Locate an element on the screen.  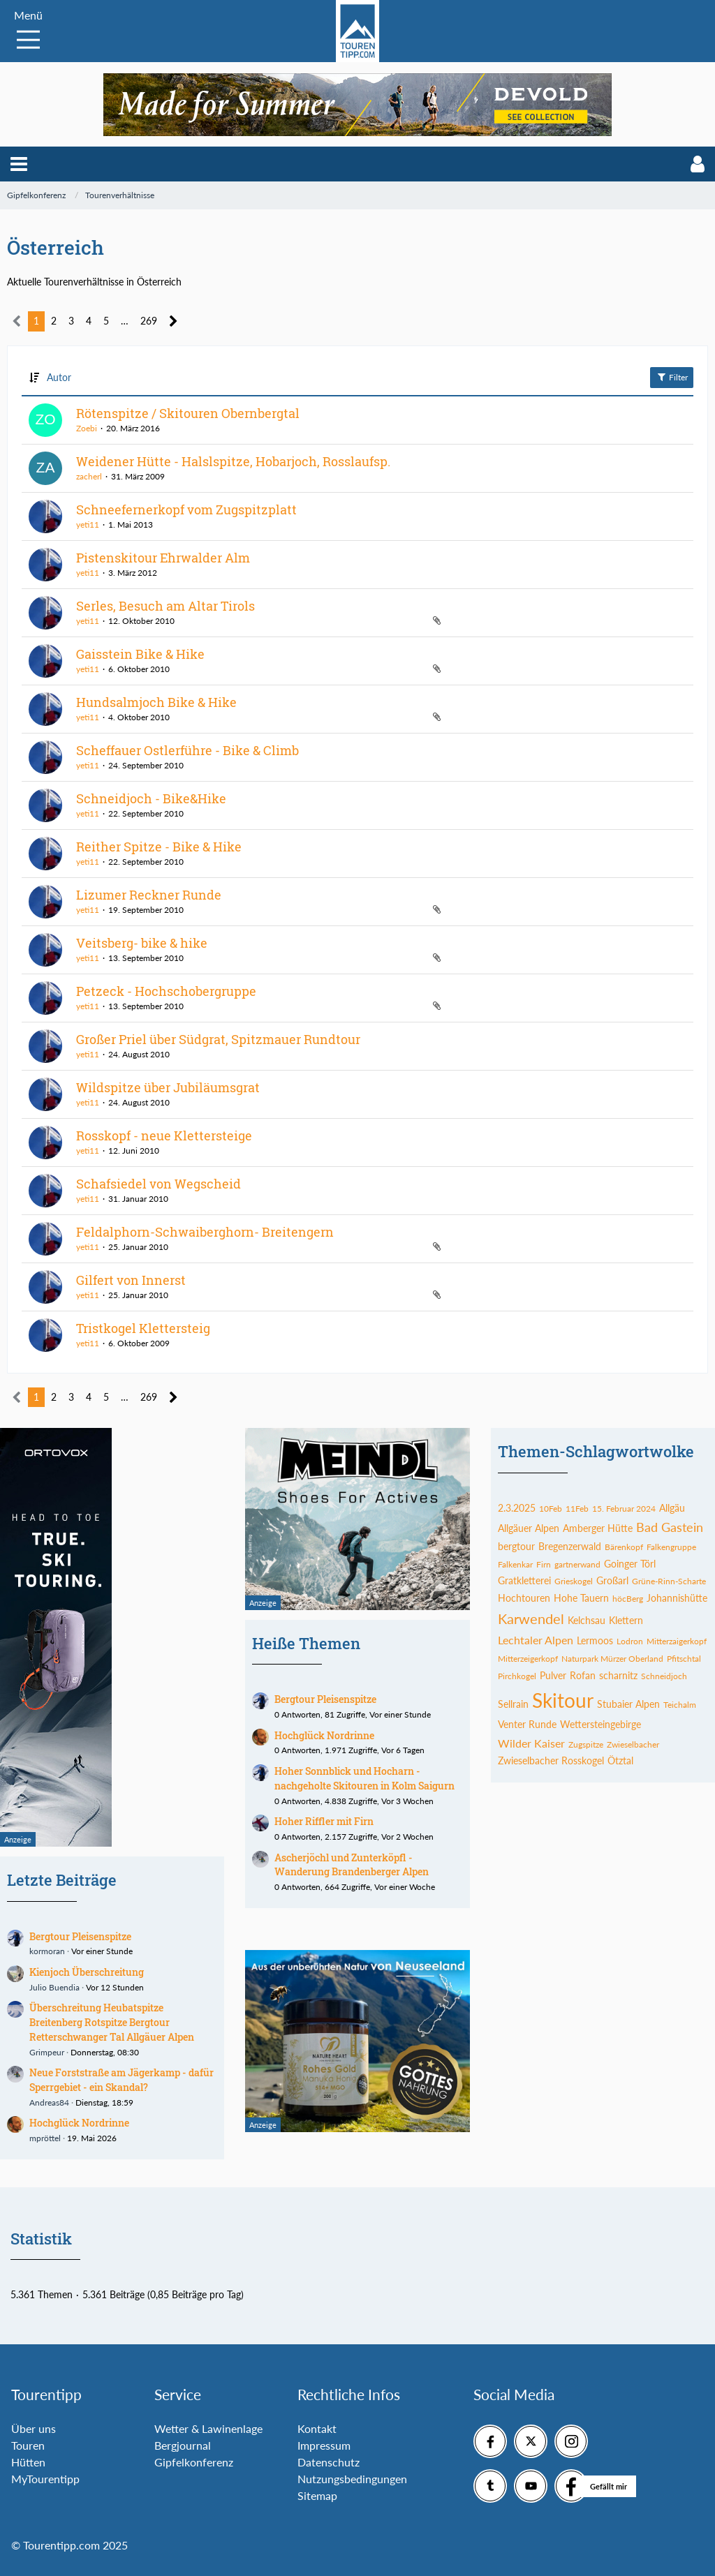
Autor [button] is located at coordinates (59, 377).